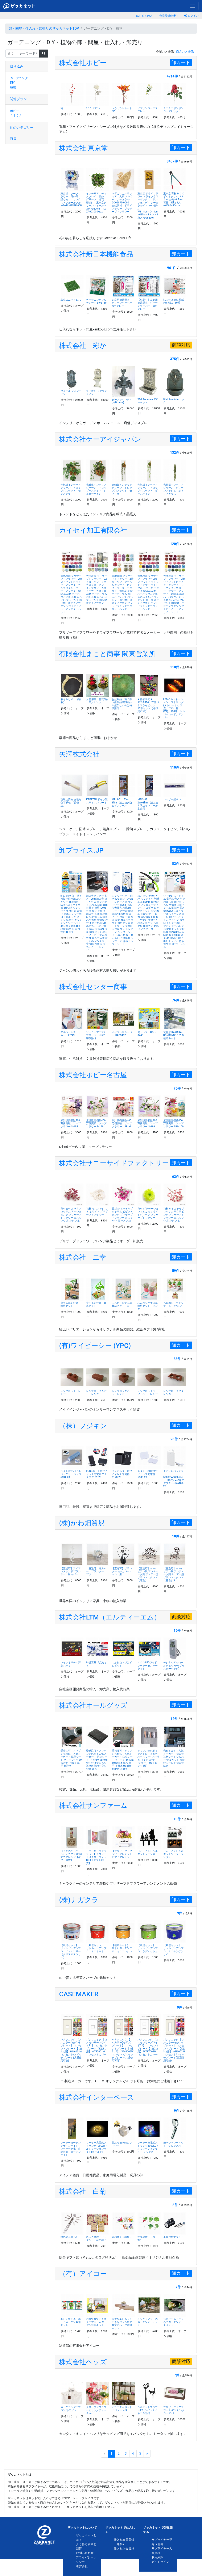  Describe the element at coordinates (168, 15) in the screenshot. I see `会員登録(無料)` at that location.